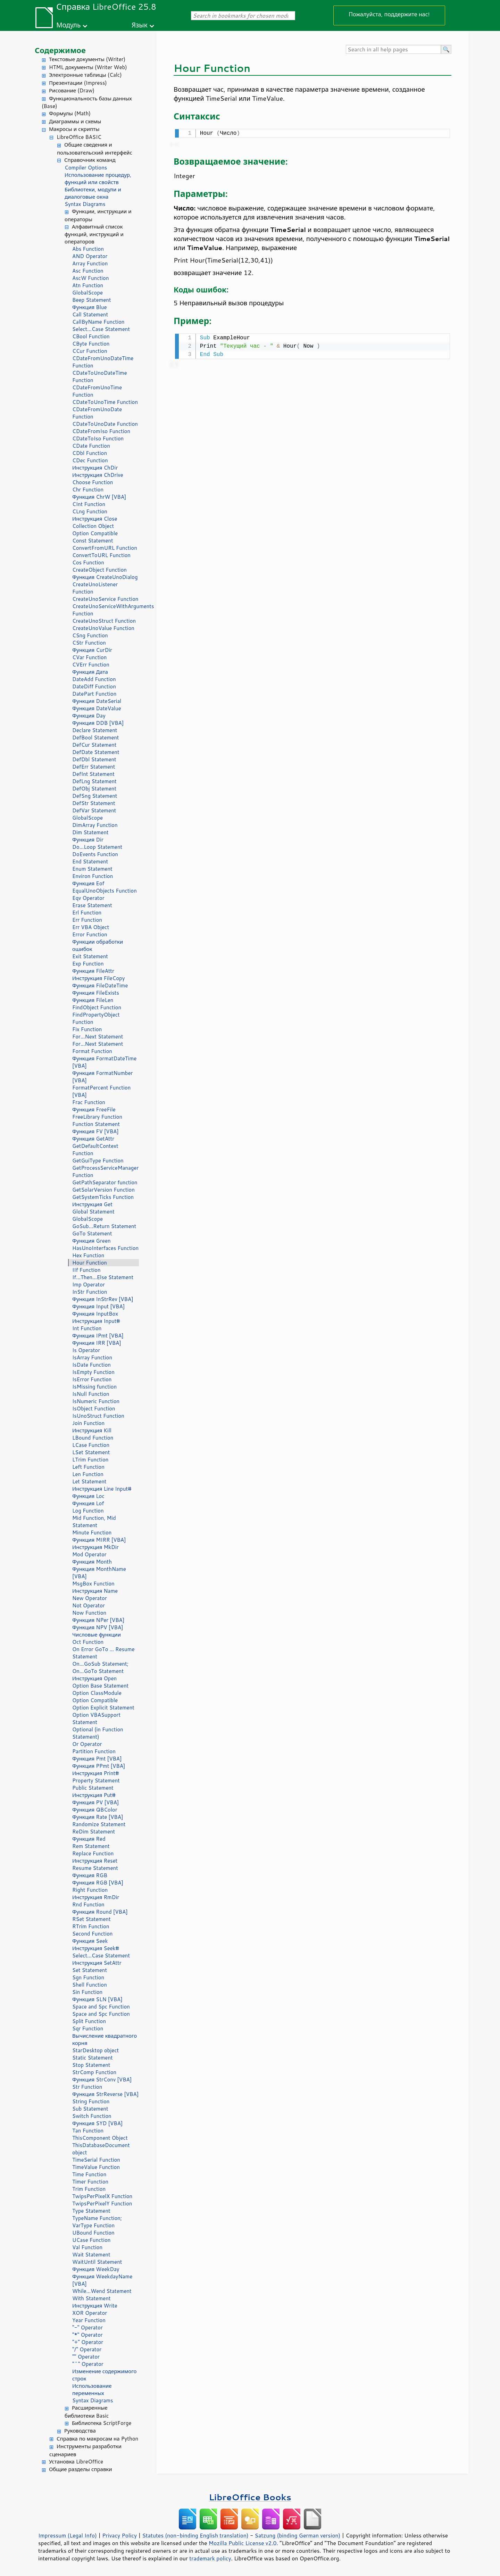 This screenshot has height=2576, width=500. I want to click on Sqr Function, so click(87, 2028).